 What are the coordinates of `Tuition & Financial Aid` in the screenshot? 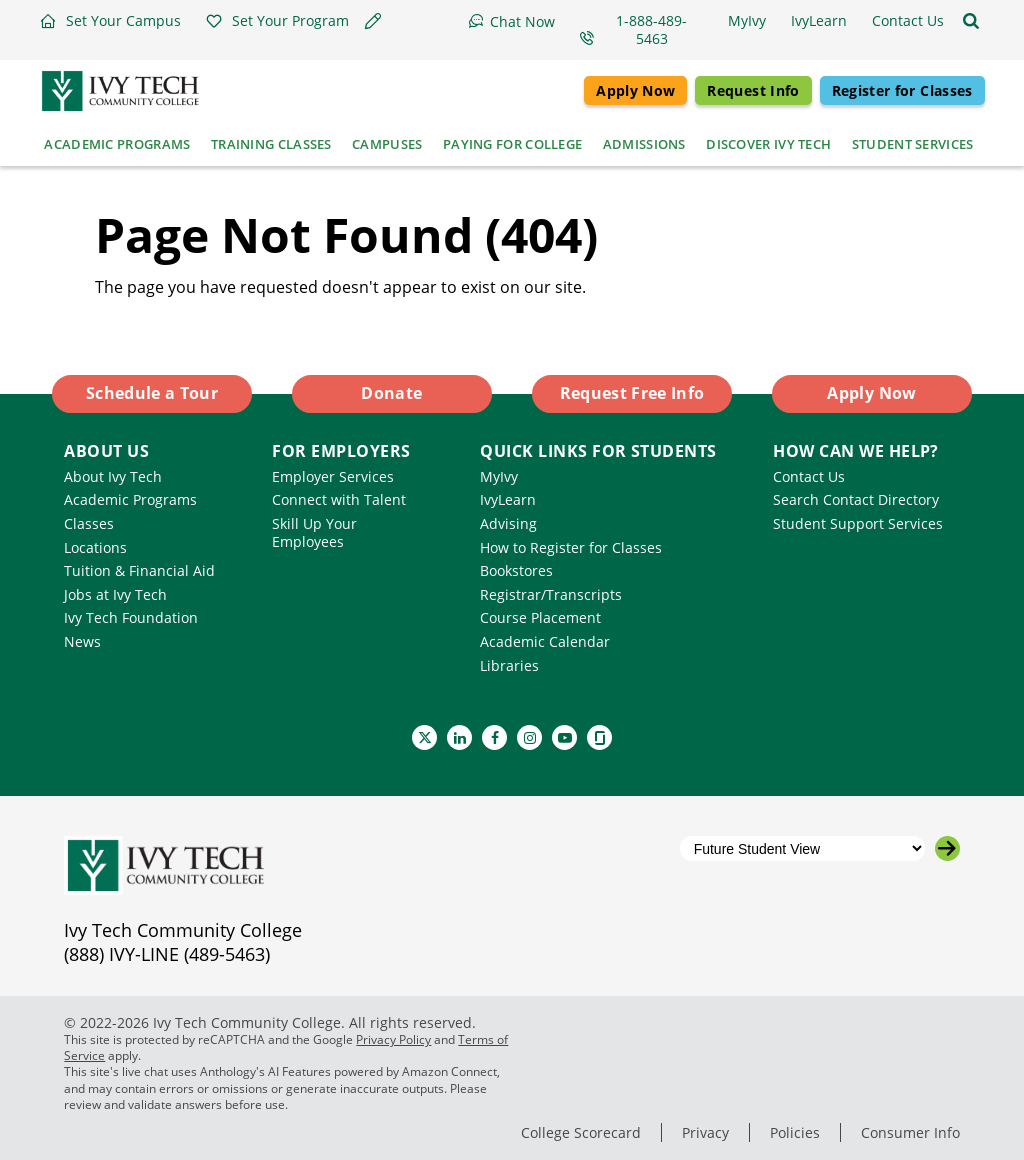 It's located at (139, 570).